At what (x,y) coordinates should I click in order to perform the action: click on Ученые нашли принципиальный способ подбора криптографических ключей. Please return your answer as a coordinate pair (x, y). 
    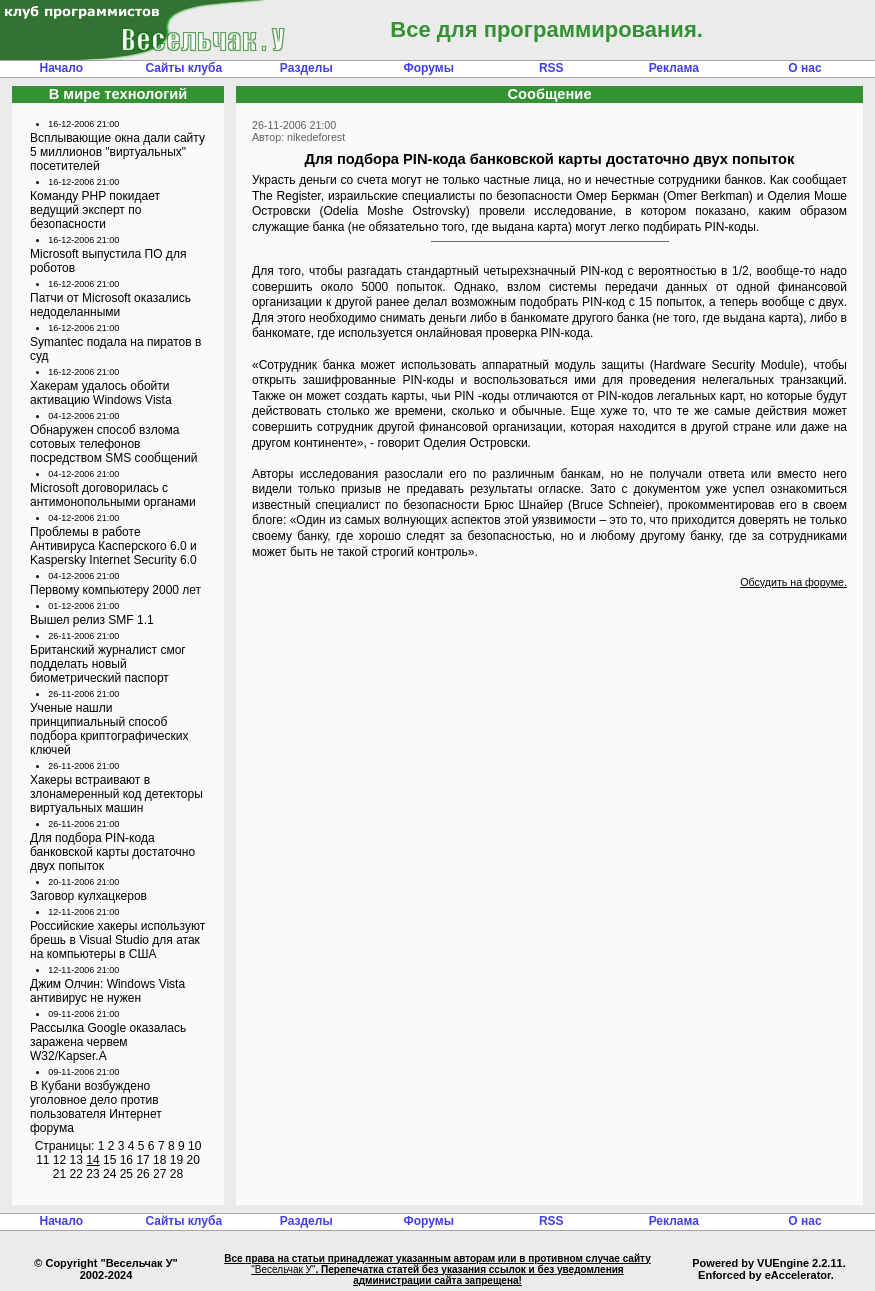
    Looking at the image, I should click on (109, 729).